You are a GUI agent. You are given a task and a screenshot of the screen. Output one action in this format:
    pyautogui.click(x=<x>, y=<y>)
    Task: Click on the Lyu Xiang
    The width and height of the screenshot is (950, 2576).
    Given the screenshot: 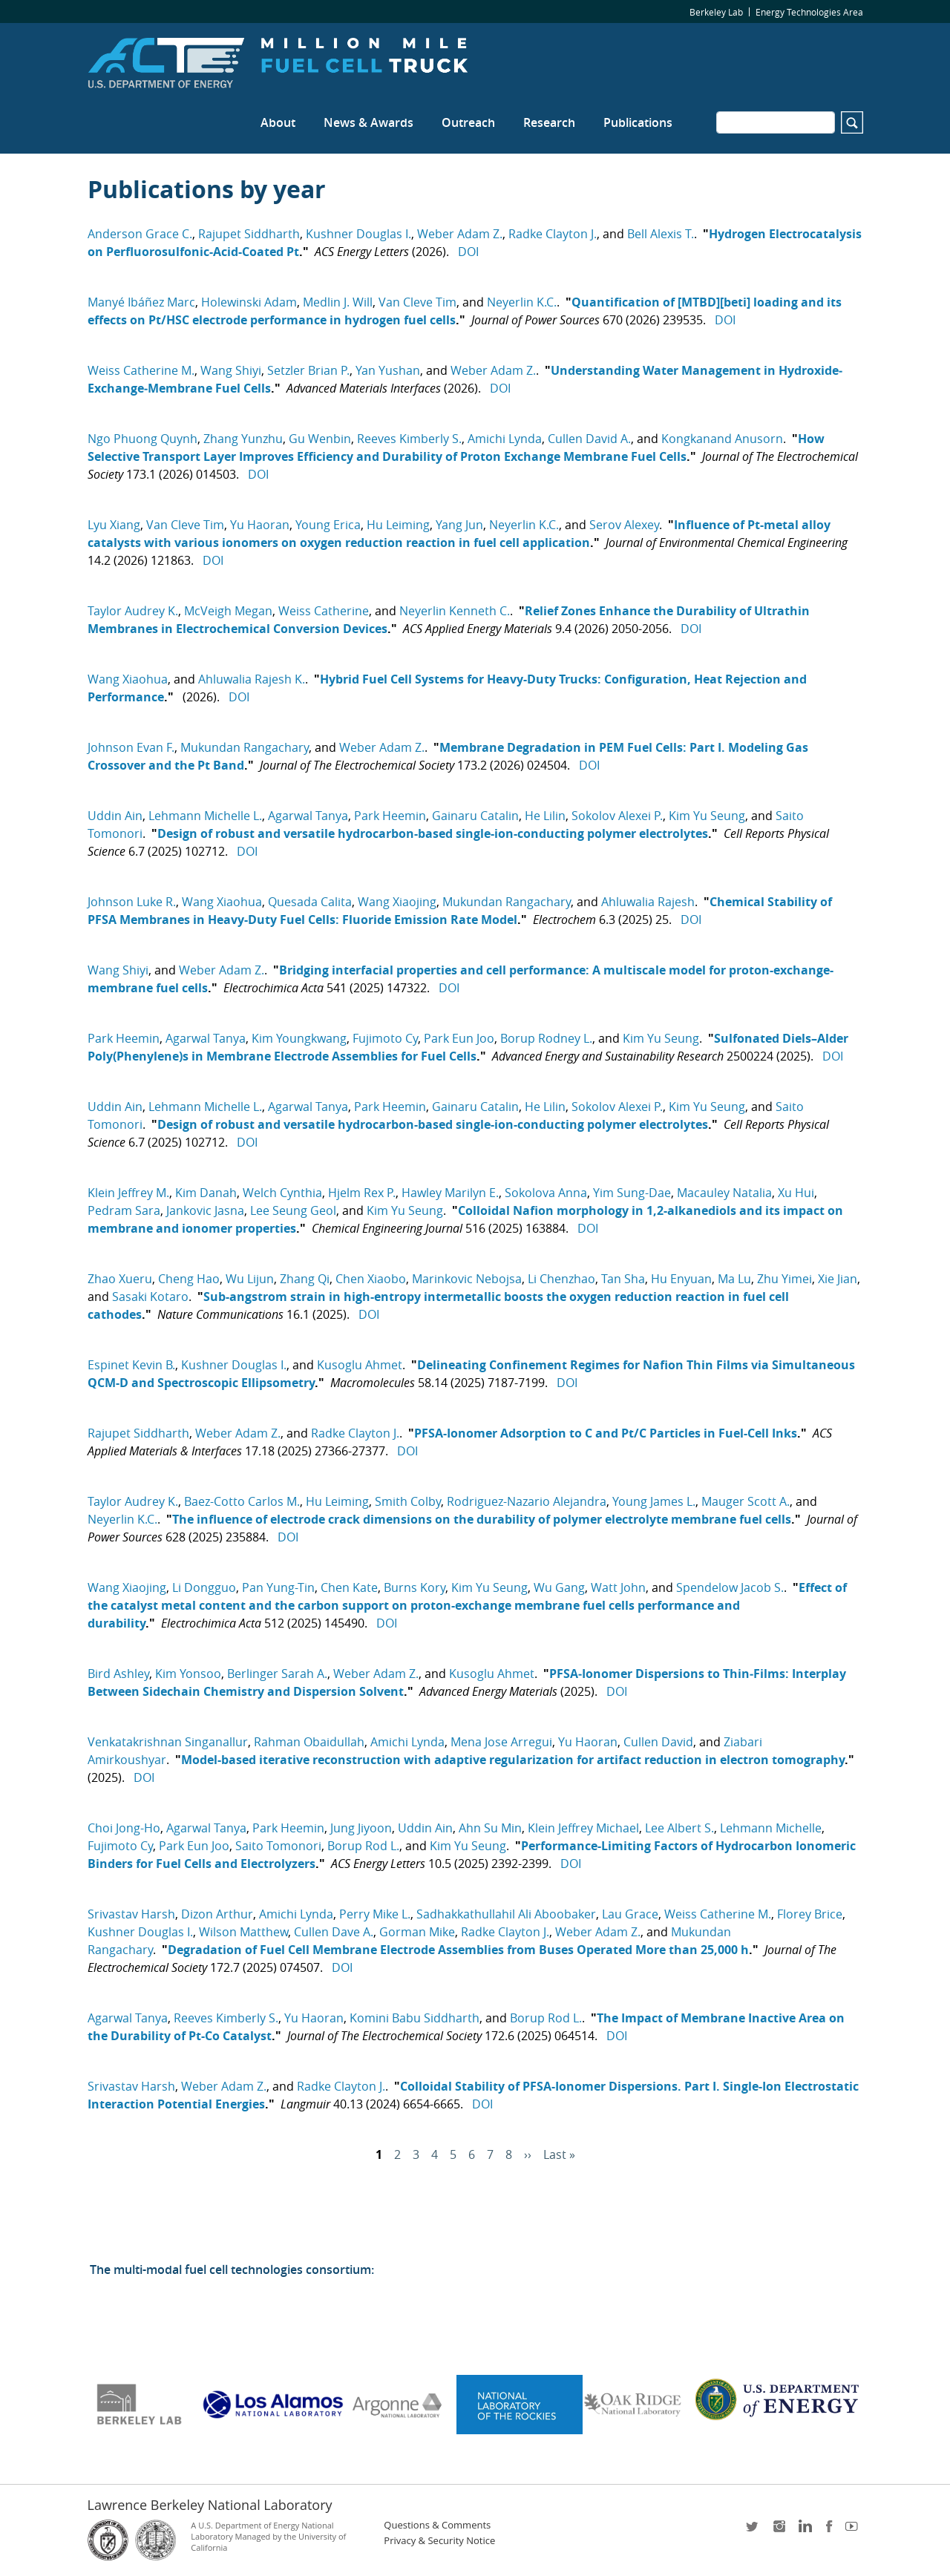 What is the action you would take?
    pyautogui.click(x=114, y=525)
    